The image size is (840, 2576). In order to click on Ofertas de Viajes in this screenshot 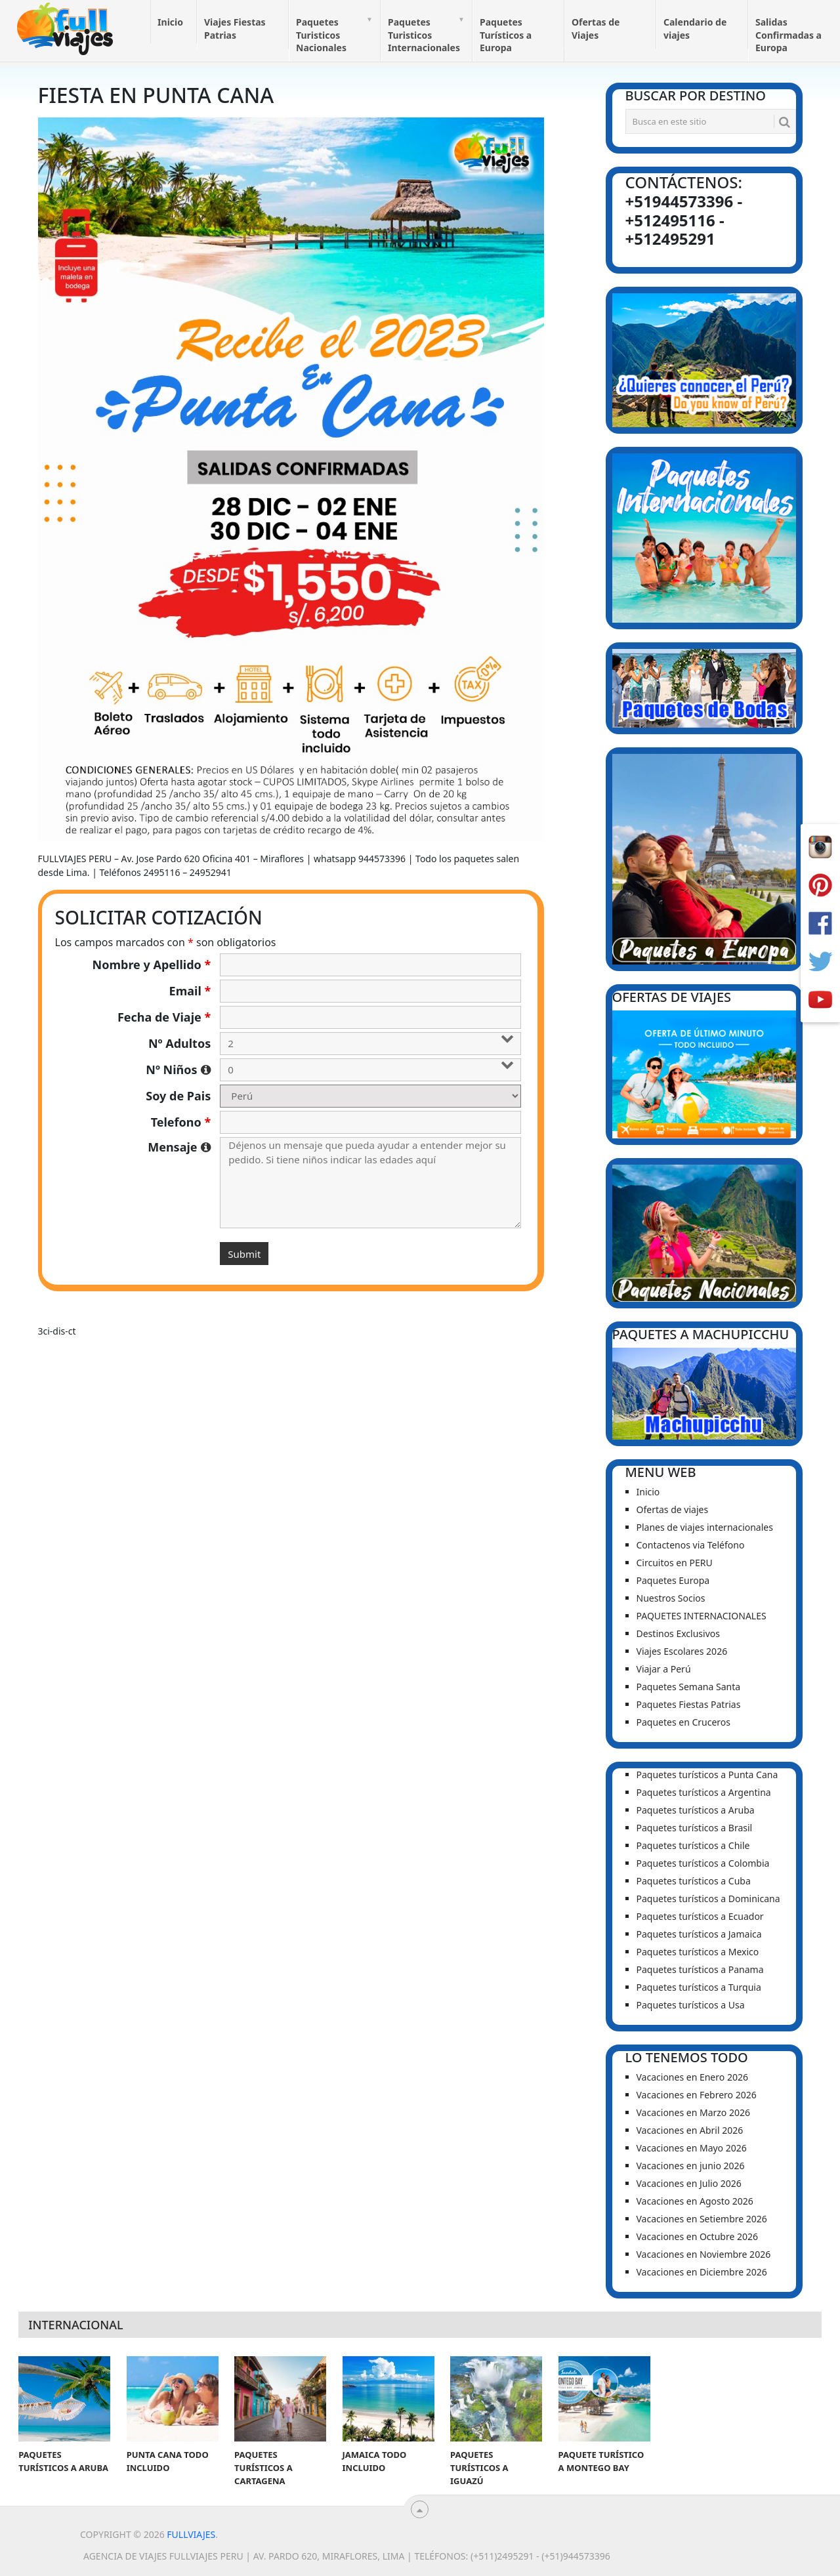, I will do `click(596, 28)`.